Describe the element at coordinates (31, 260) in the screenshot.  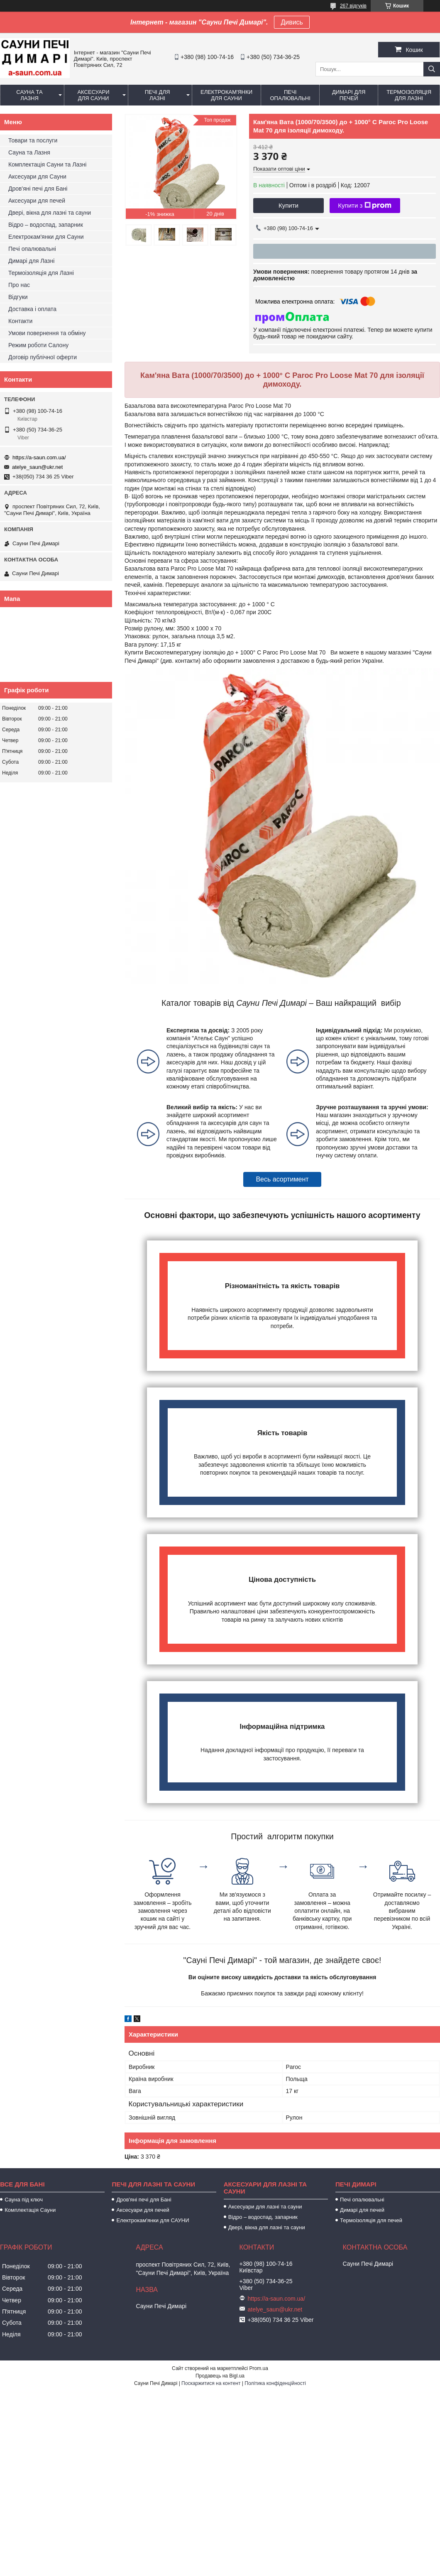
I see `Димарі для Лазні` at that location.